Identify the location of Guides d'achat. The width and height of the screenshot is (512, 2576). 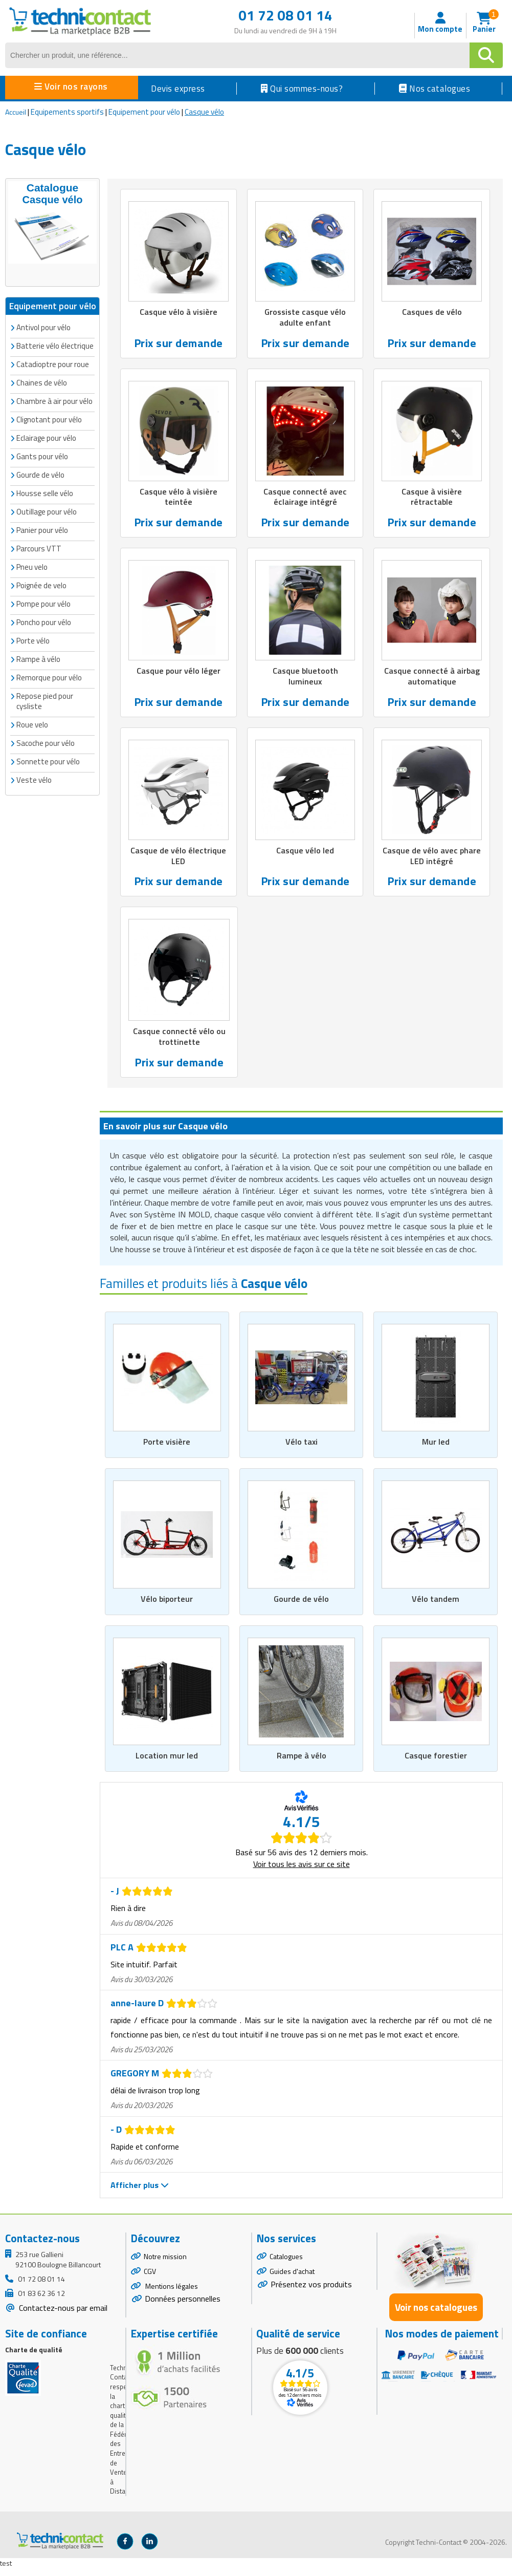
(292, 2278).